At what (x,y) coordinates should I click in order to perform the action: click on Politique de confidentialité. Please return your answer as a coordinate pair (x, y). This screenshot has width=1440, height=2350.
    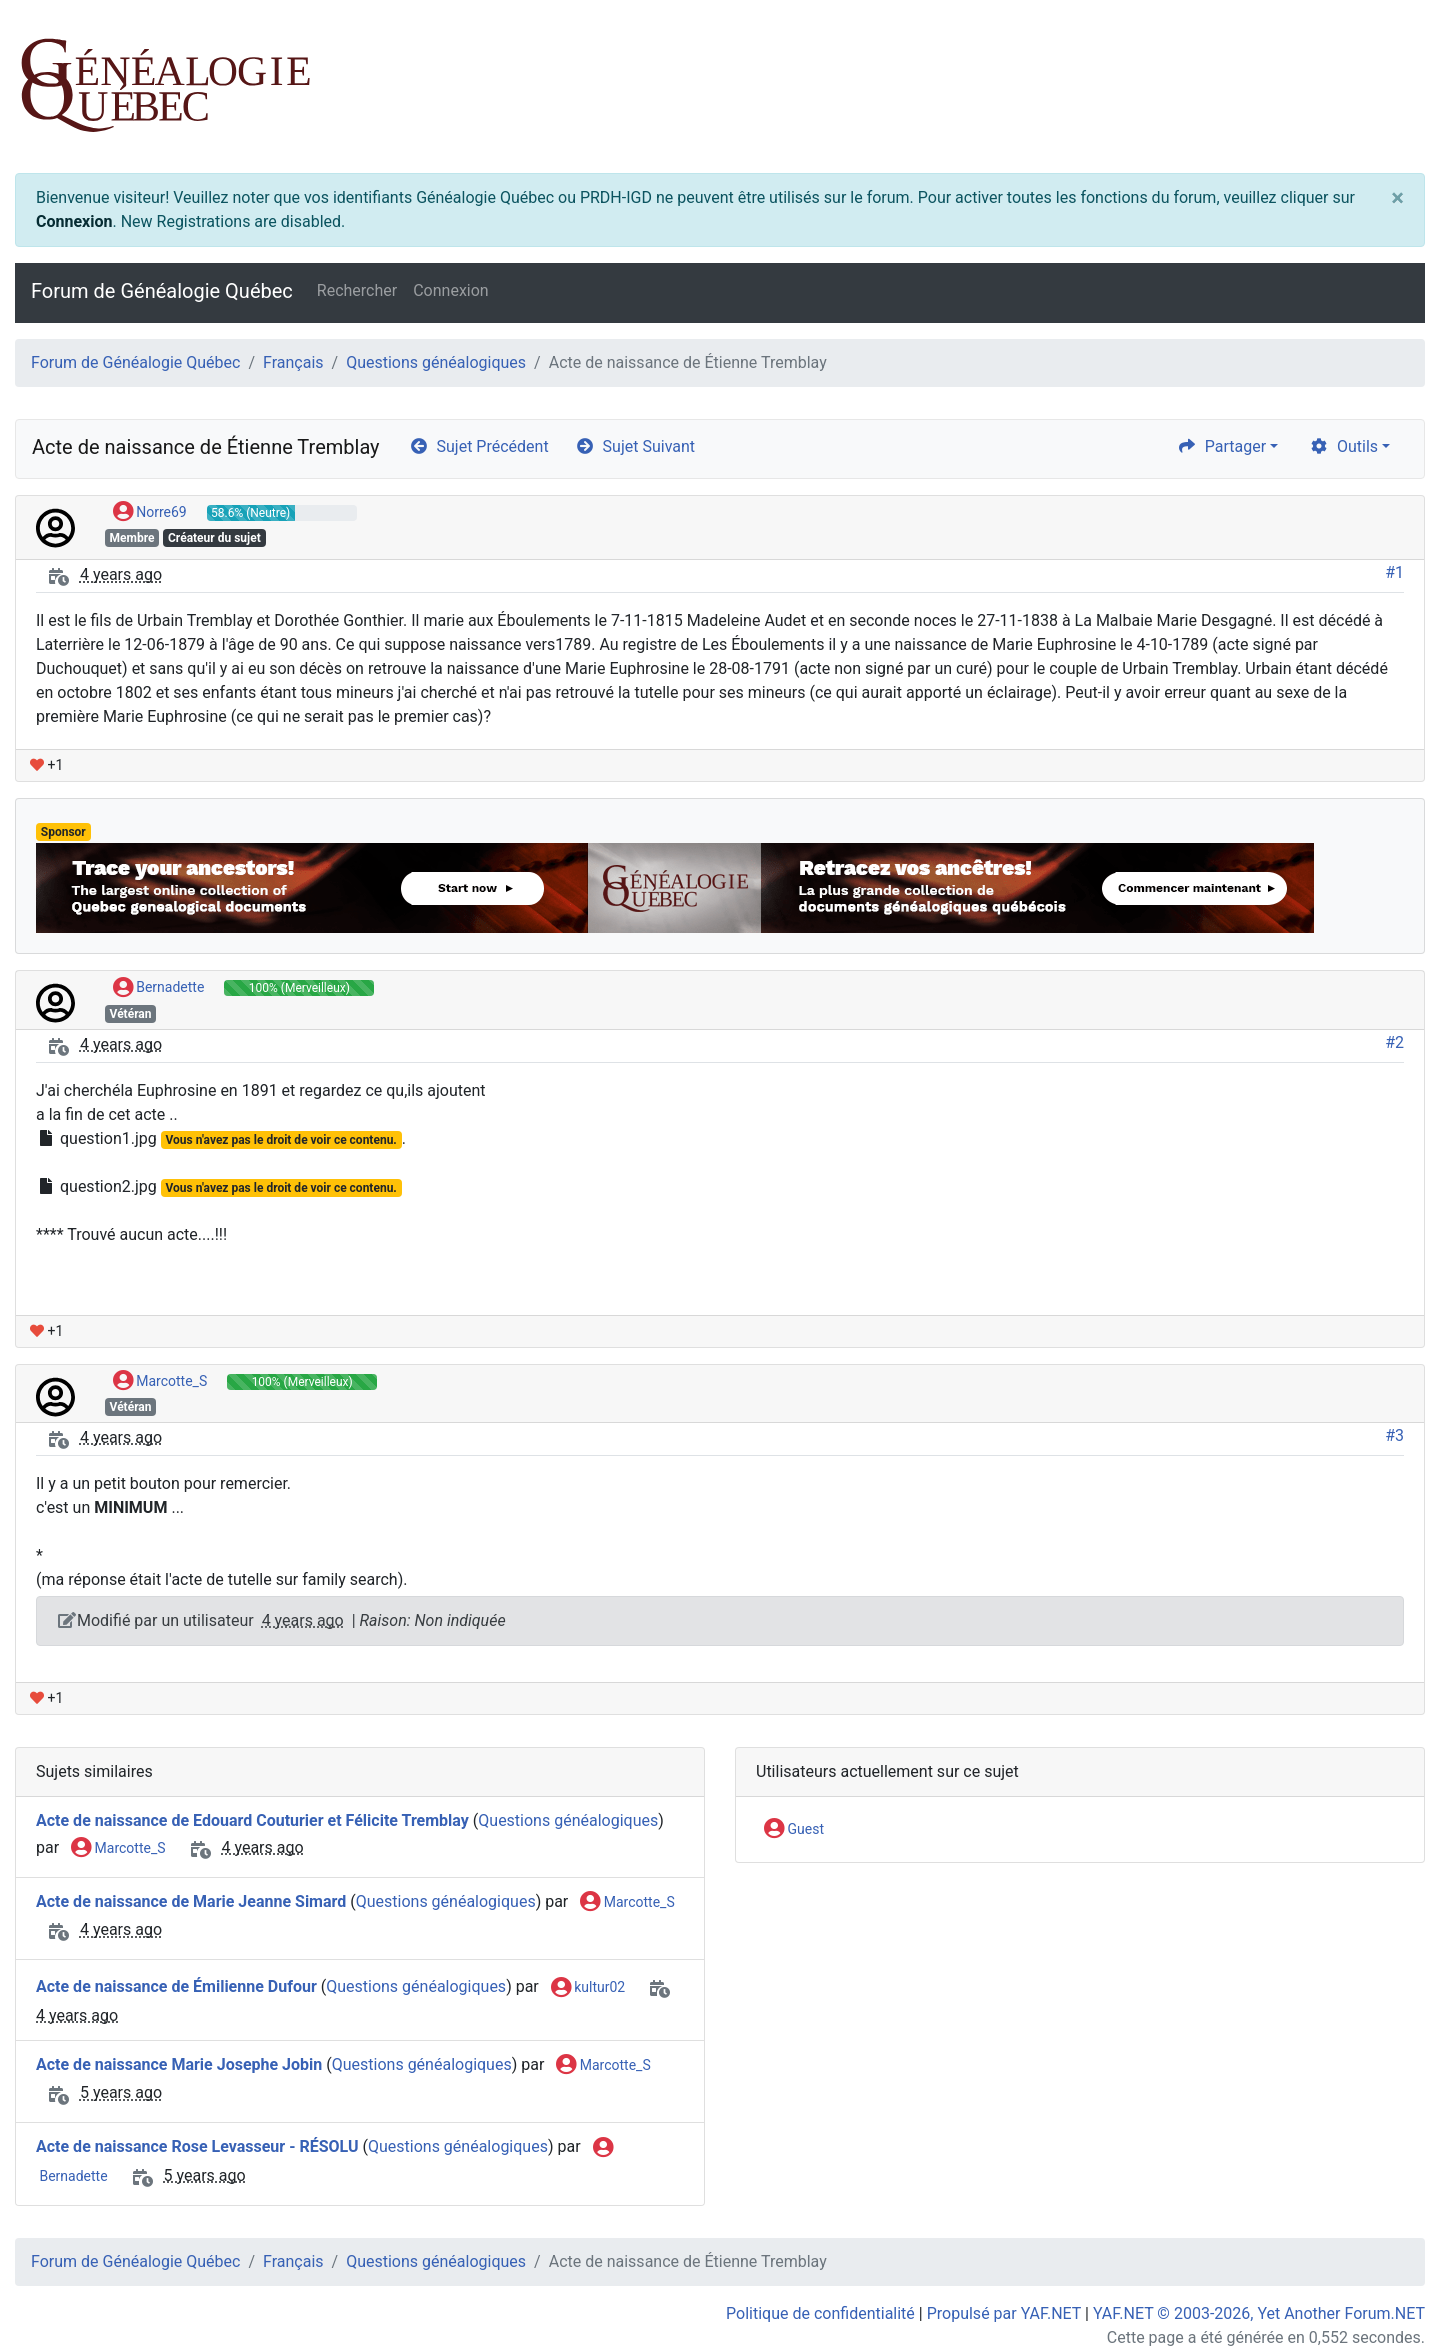
    Looking at the image, I should click on (820, 2313).